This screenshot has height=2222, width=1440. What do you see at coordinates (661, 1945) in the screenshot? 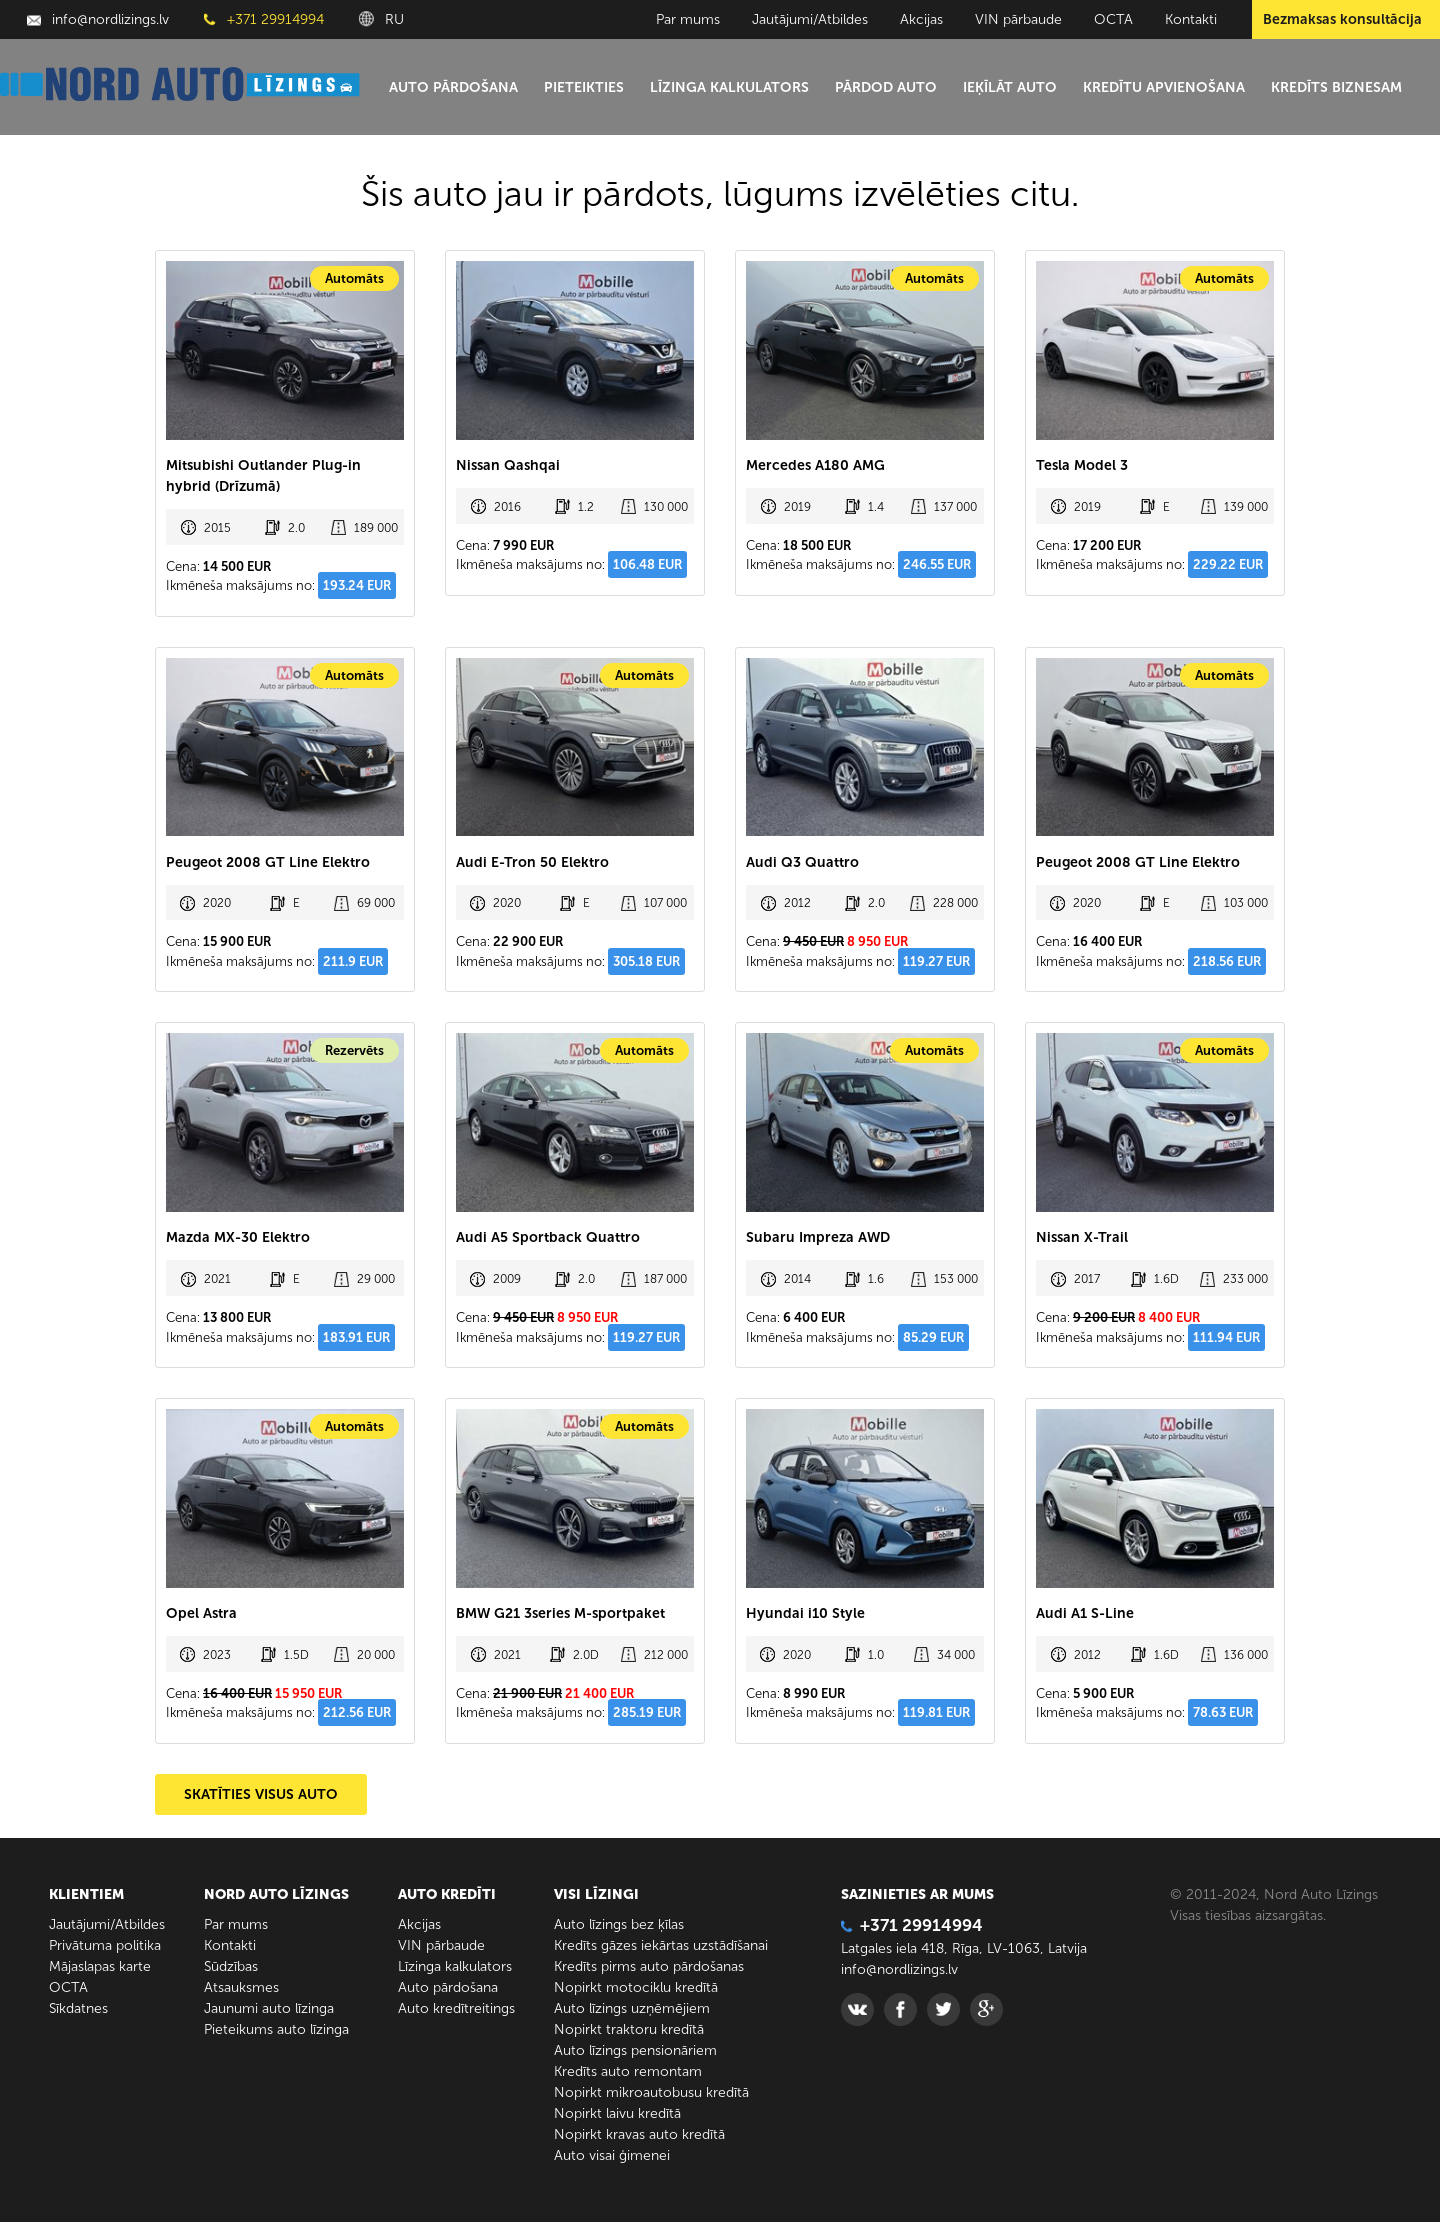
I see `Kredīts gāzes iekārtas uzstādīšanai` at bounding box center [661, 1945].